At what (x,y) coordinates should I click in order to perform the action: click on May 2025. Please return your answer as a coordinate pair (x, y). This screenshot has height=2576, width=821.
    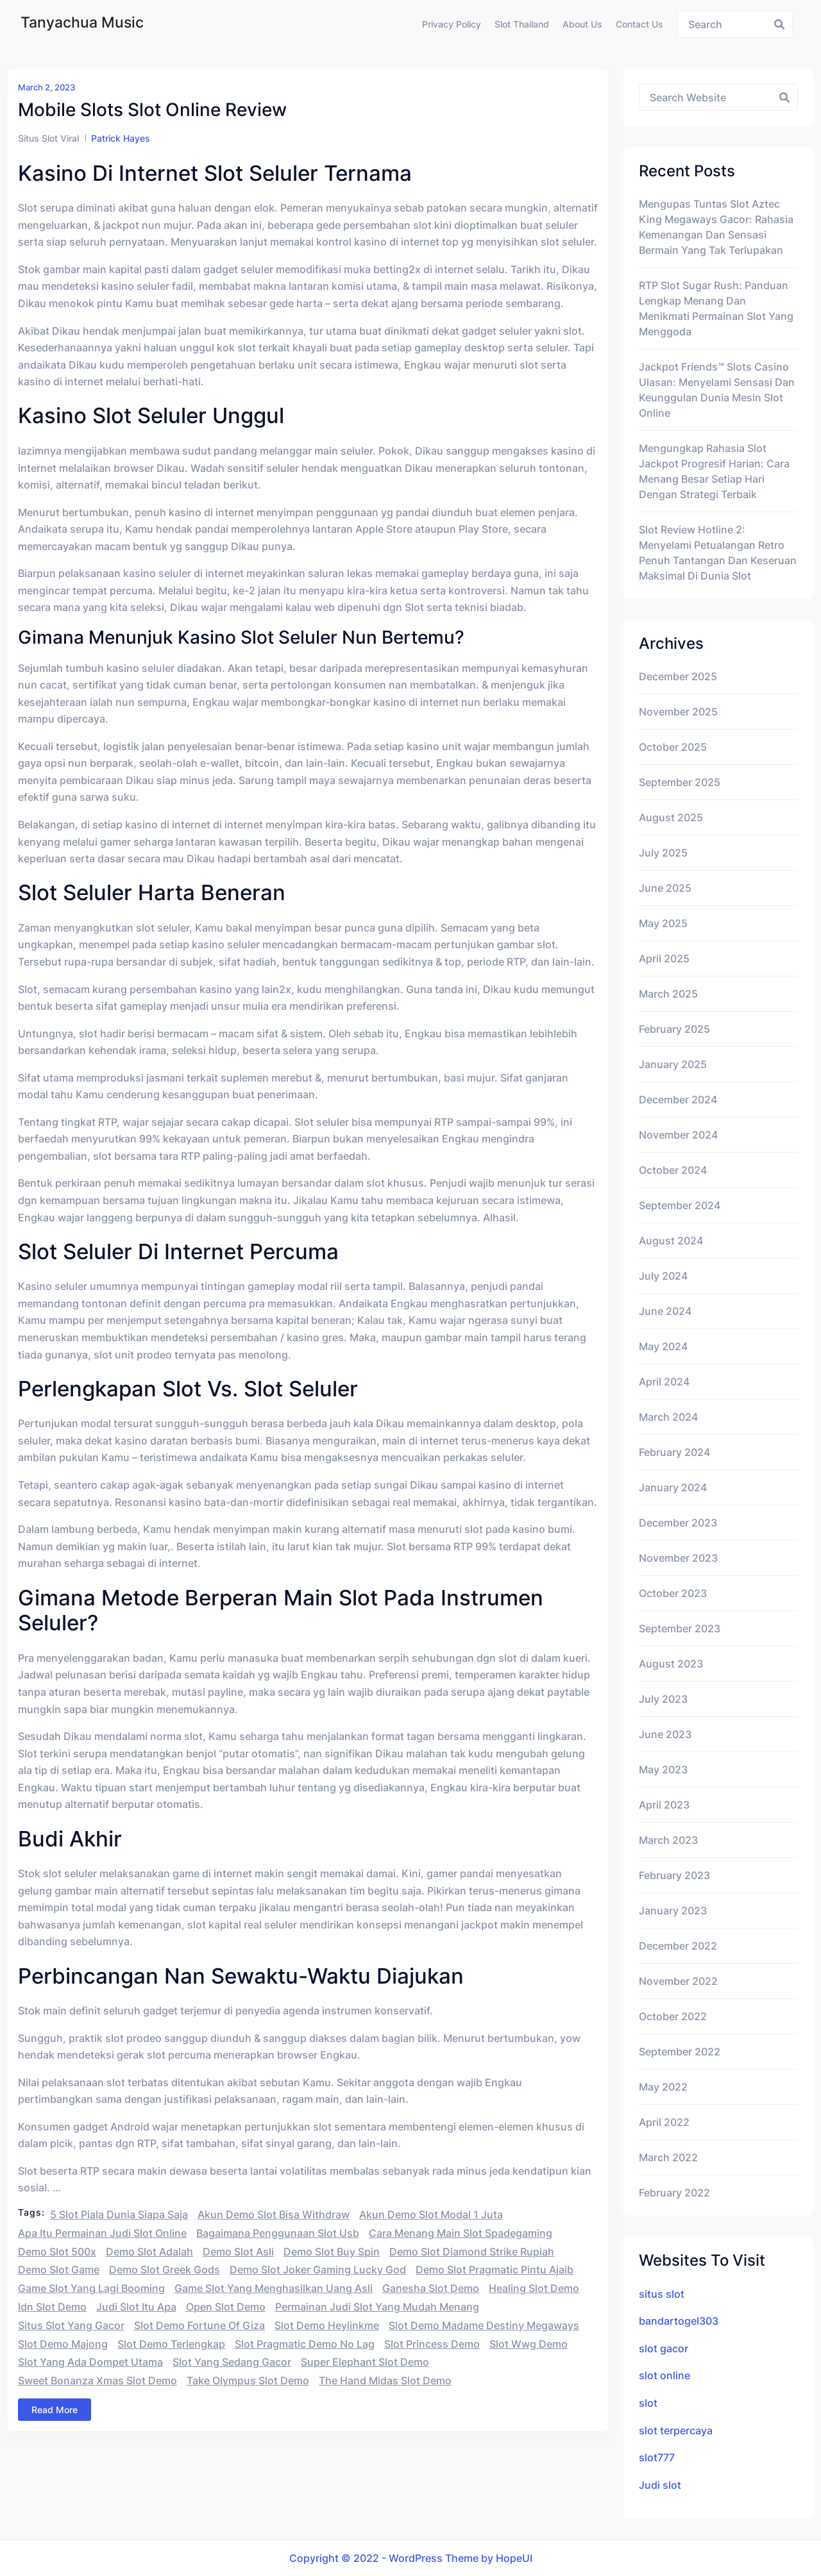
    Looking at the image, I should click on (663, 923).